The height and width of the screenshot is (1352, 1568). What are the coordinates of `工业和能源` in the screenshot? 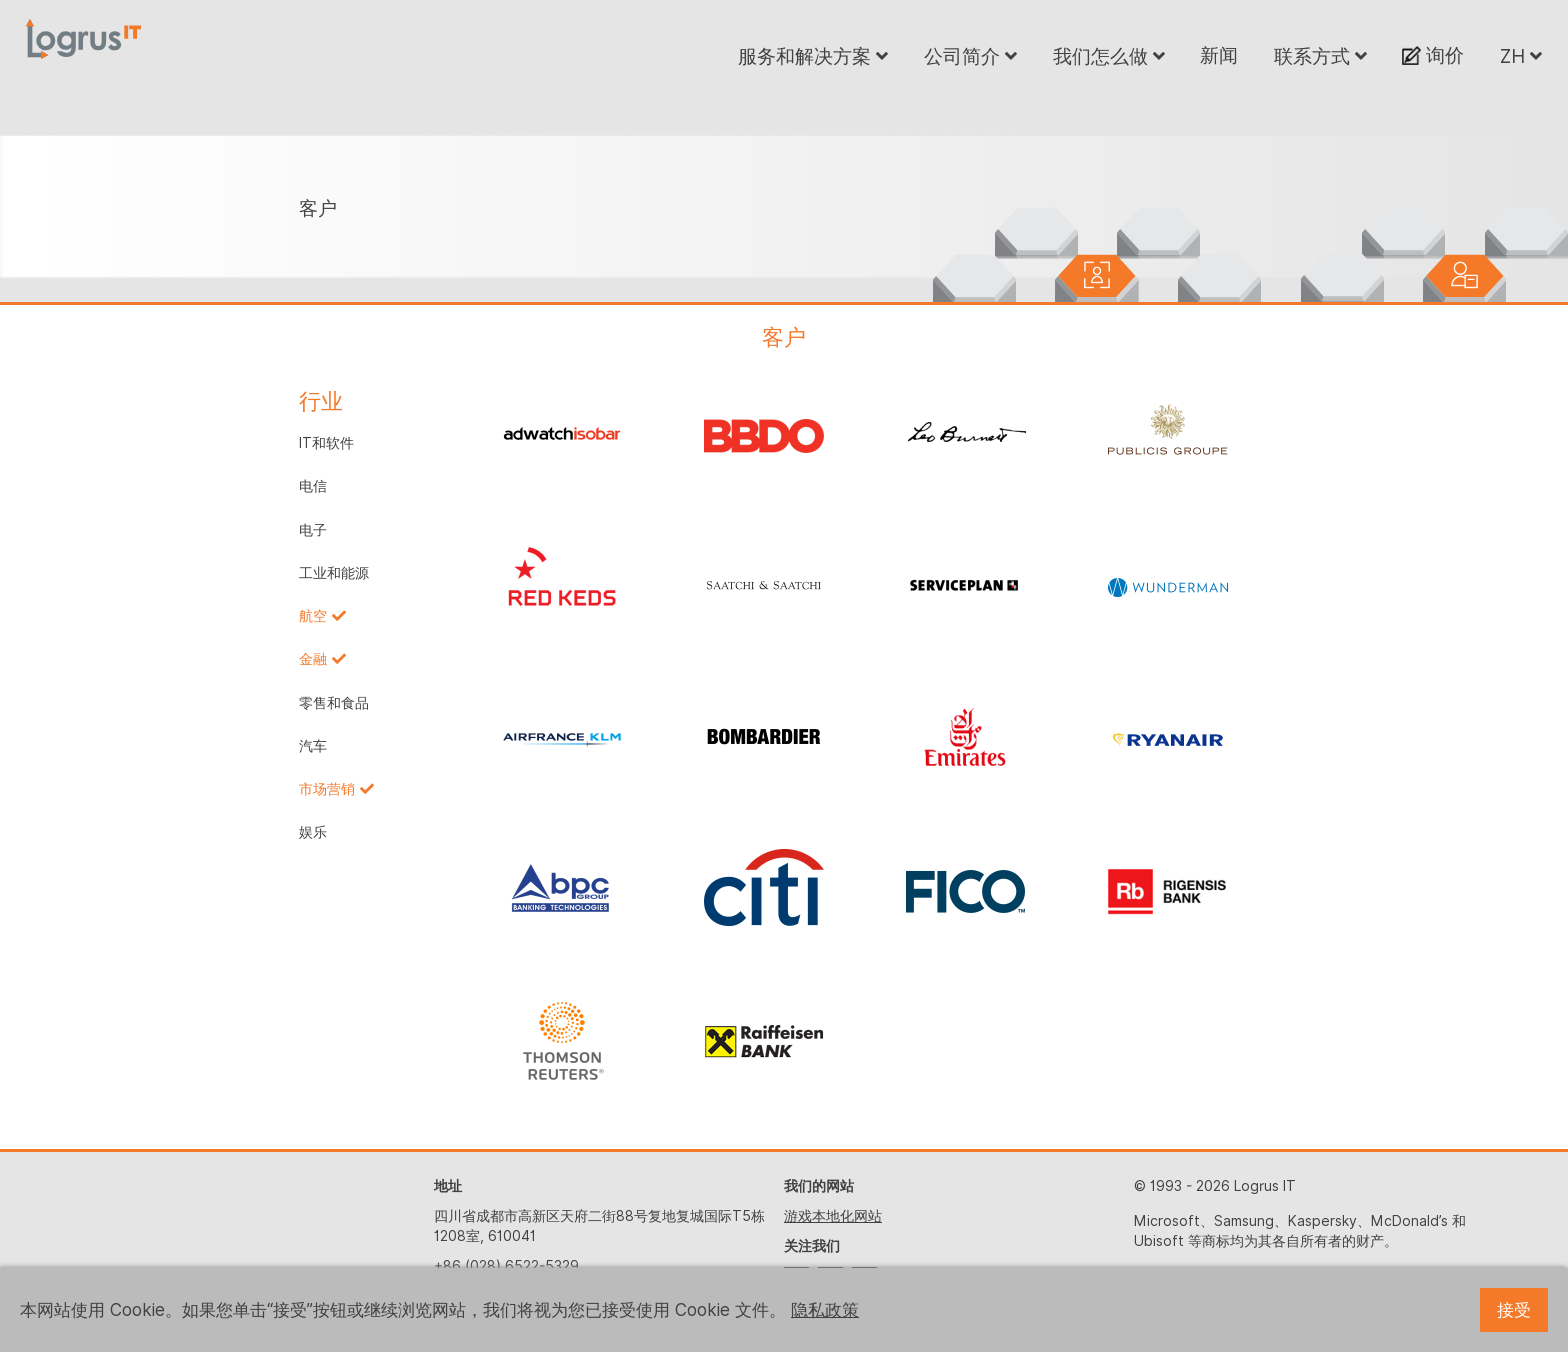 It's located at (334, 573).